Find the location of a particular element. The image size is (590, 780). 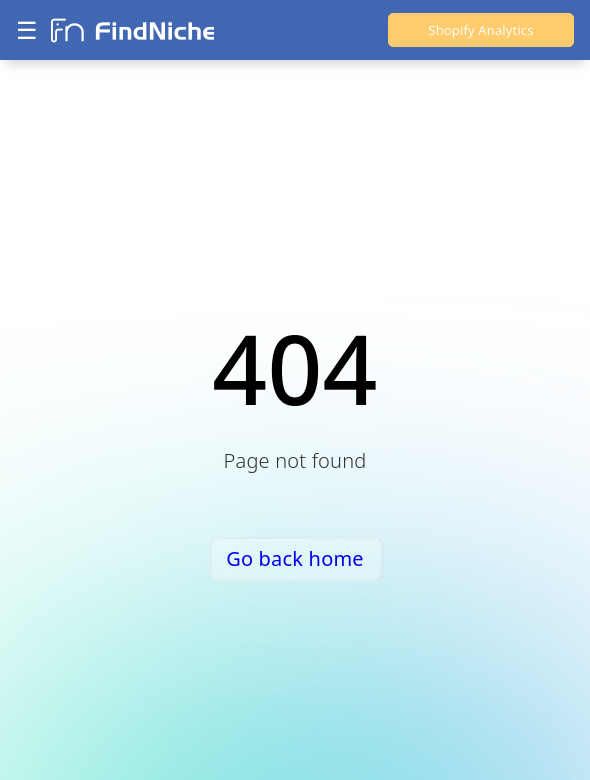

Go back home is located at coordinates (295, 558).